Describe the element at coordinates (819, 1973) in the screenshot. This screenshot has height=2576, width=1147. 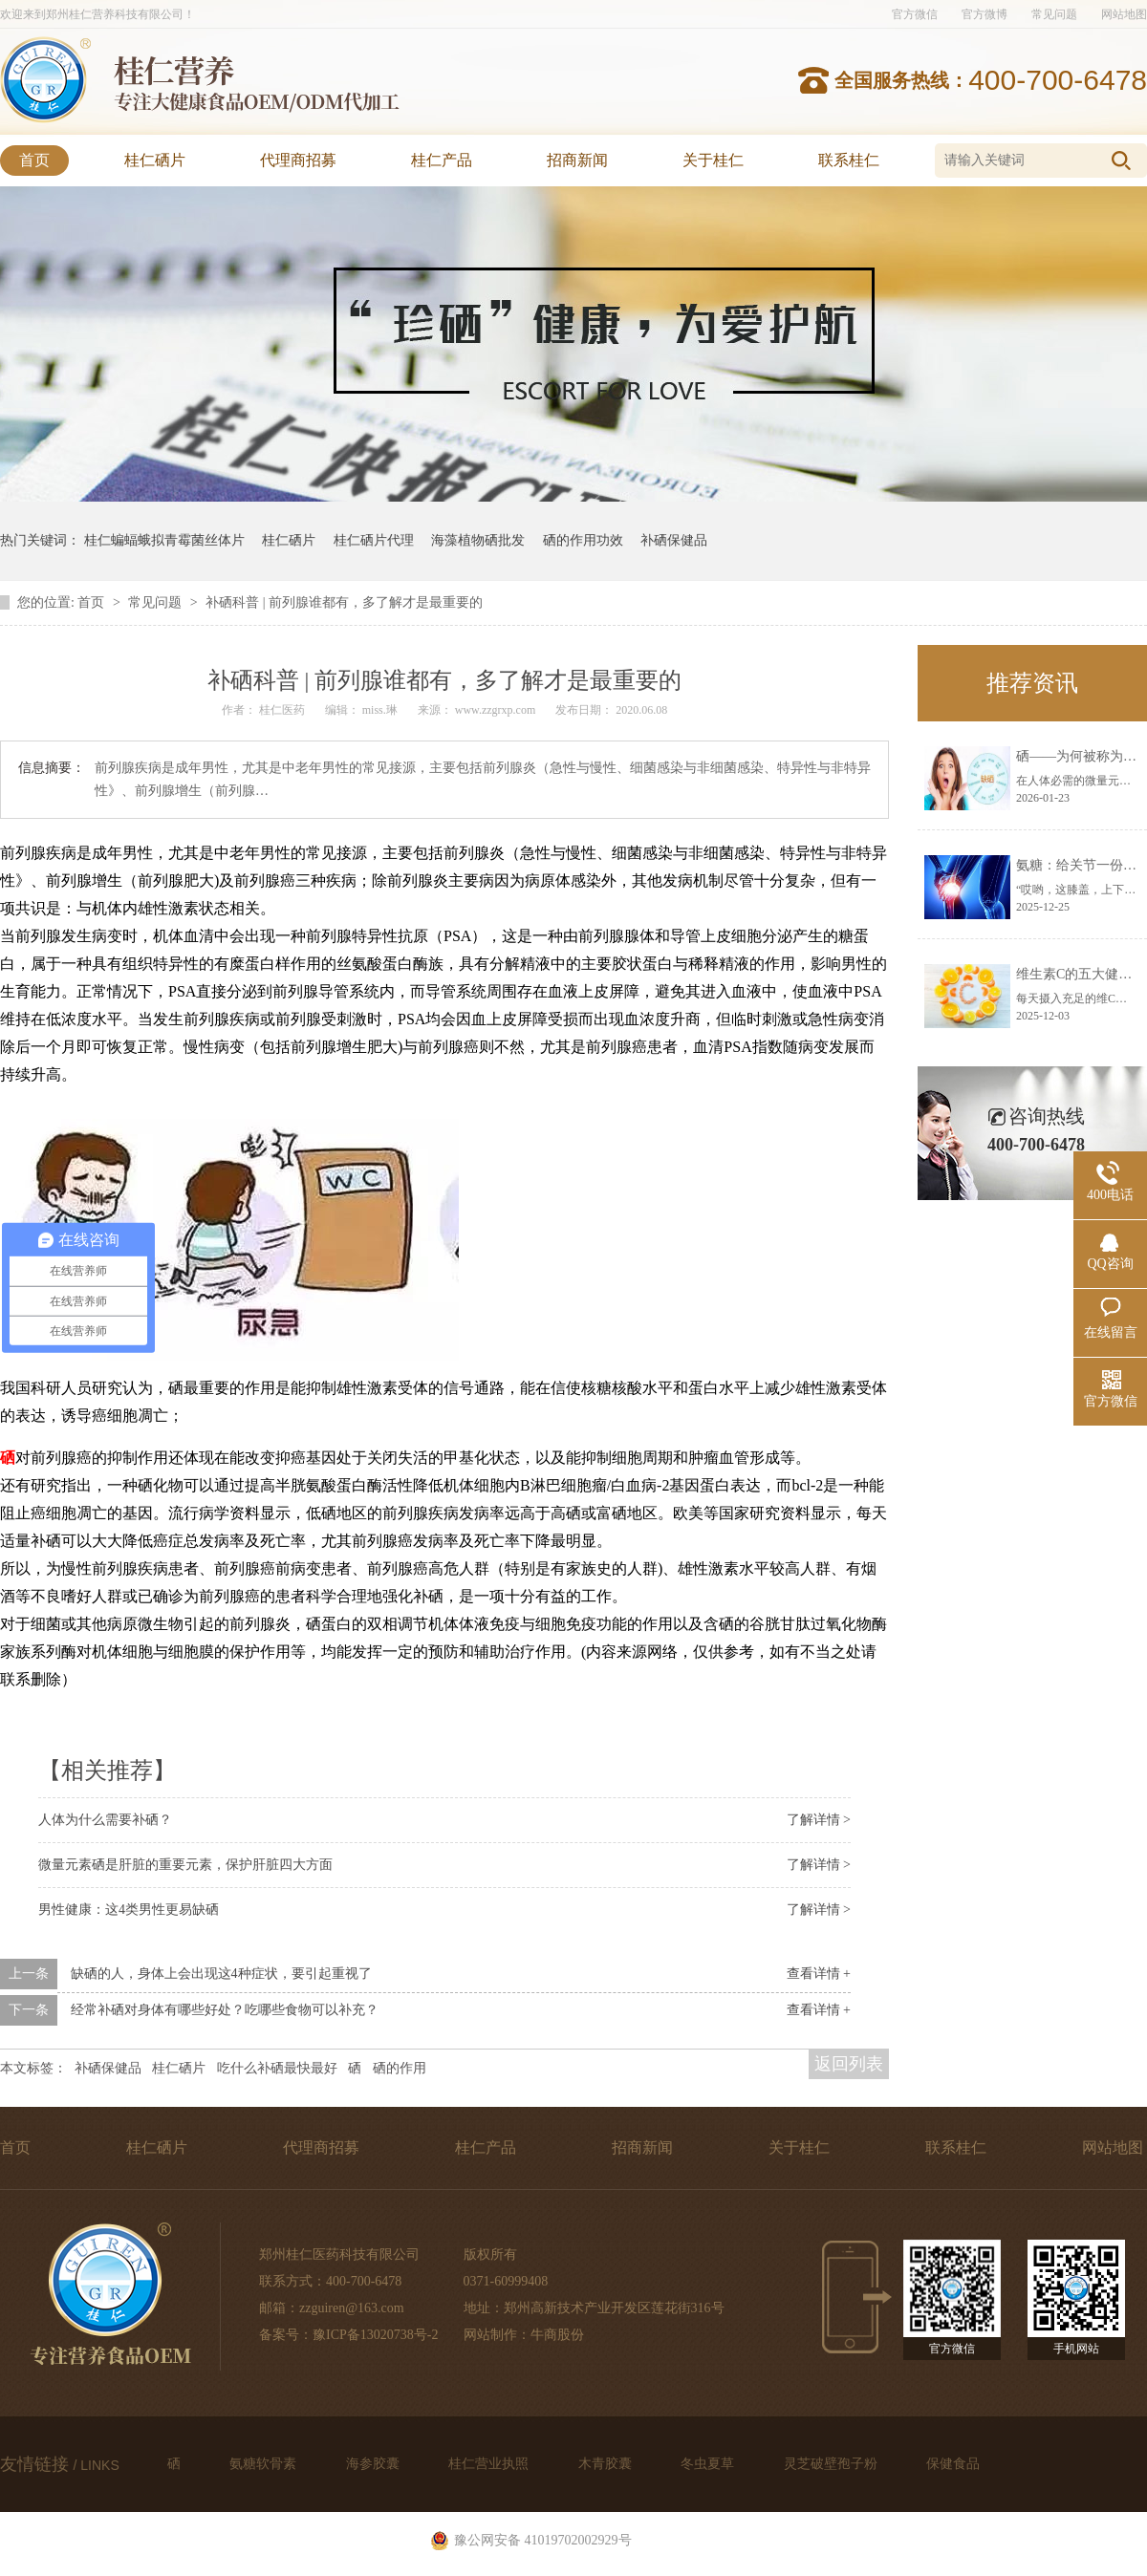
I see `查看详情 +` at that location.